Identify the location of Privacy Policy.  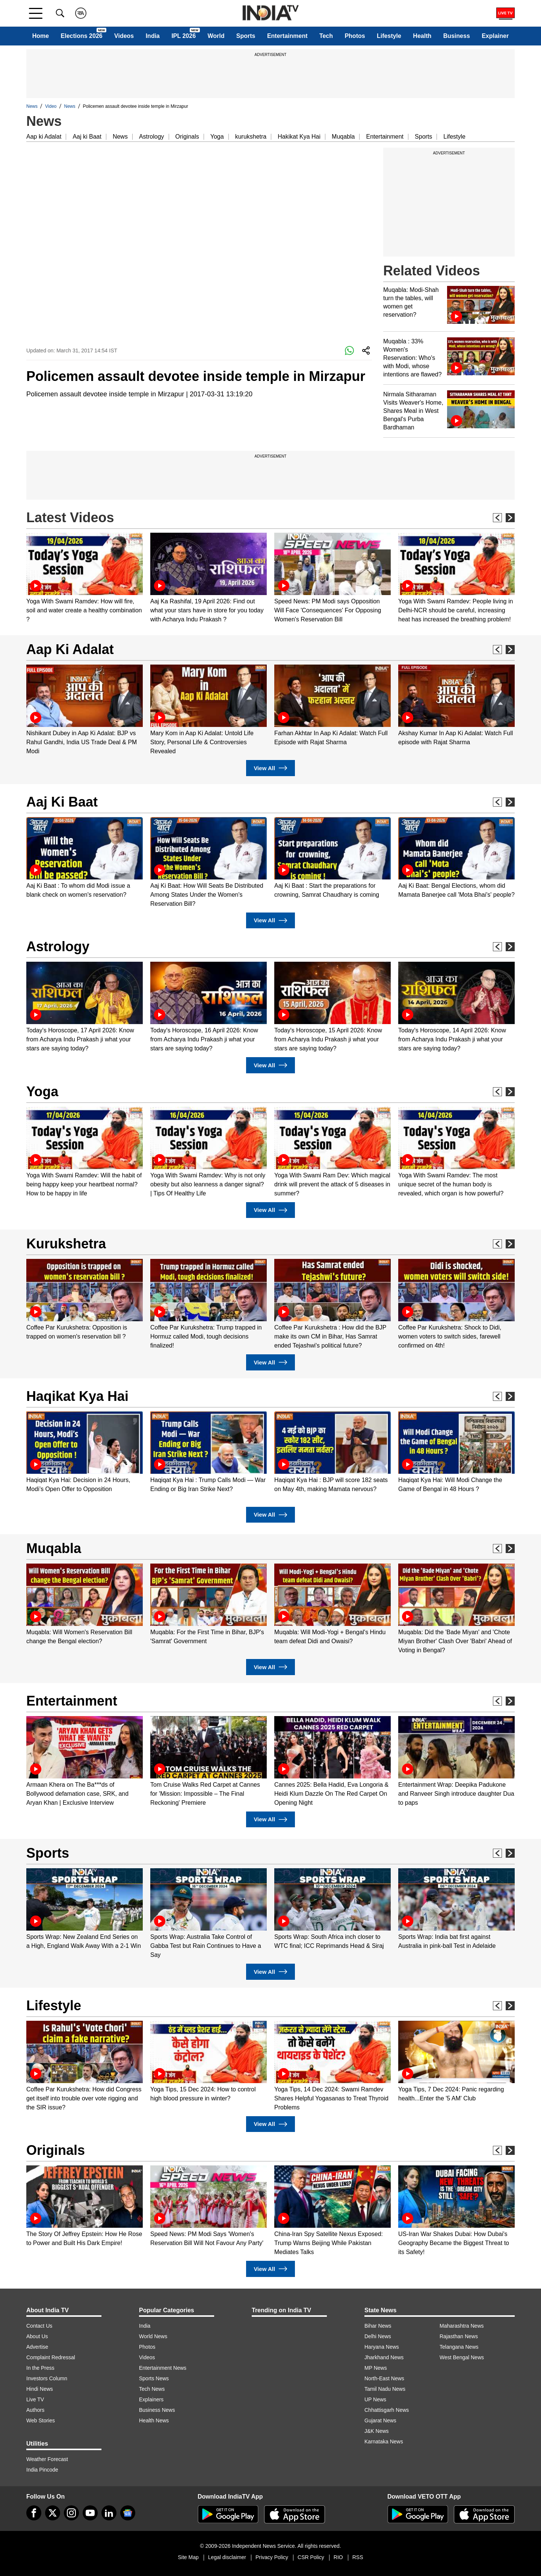
(271, 2557).